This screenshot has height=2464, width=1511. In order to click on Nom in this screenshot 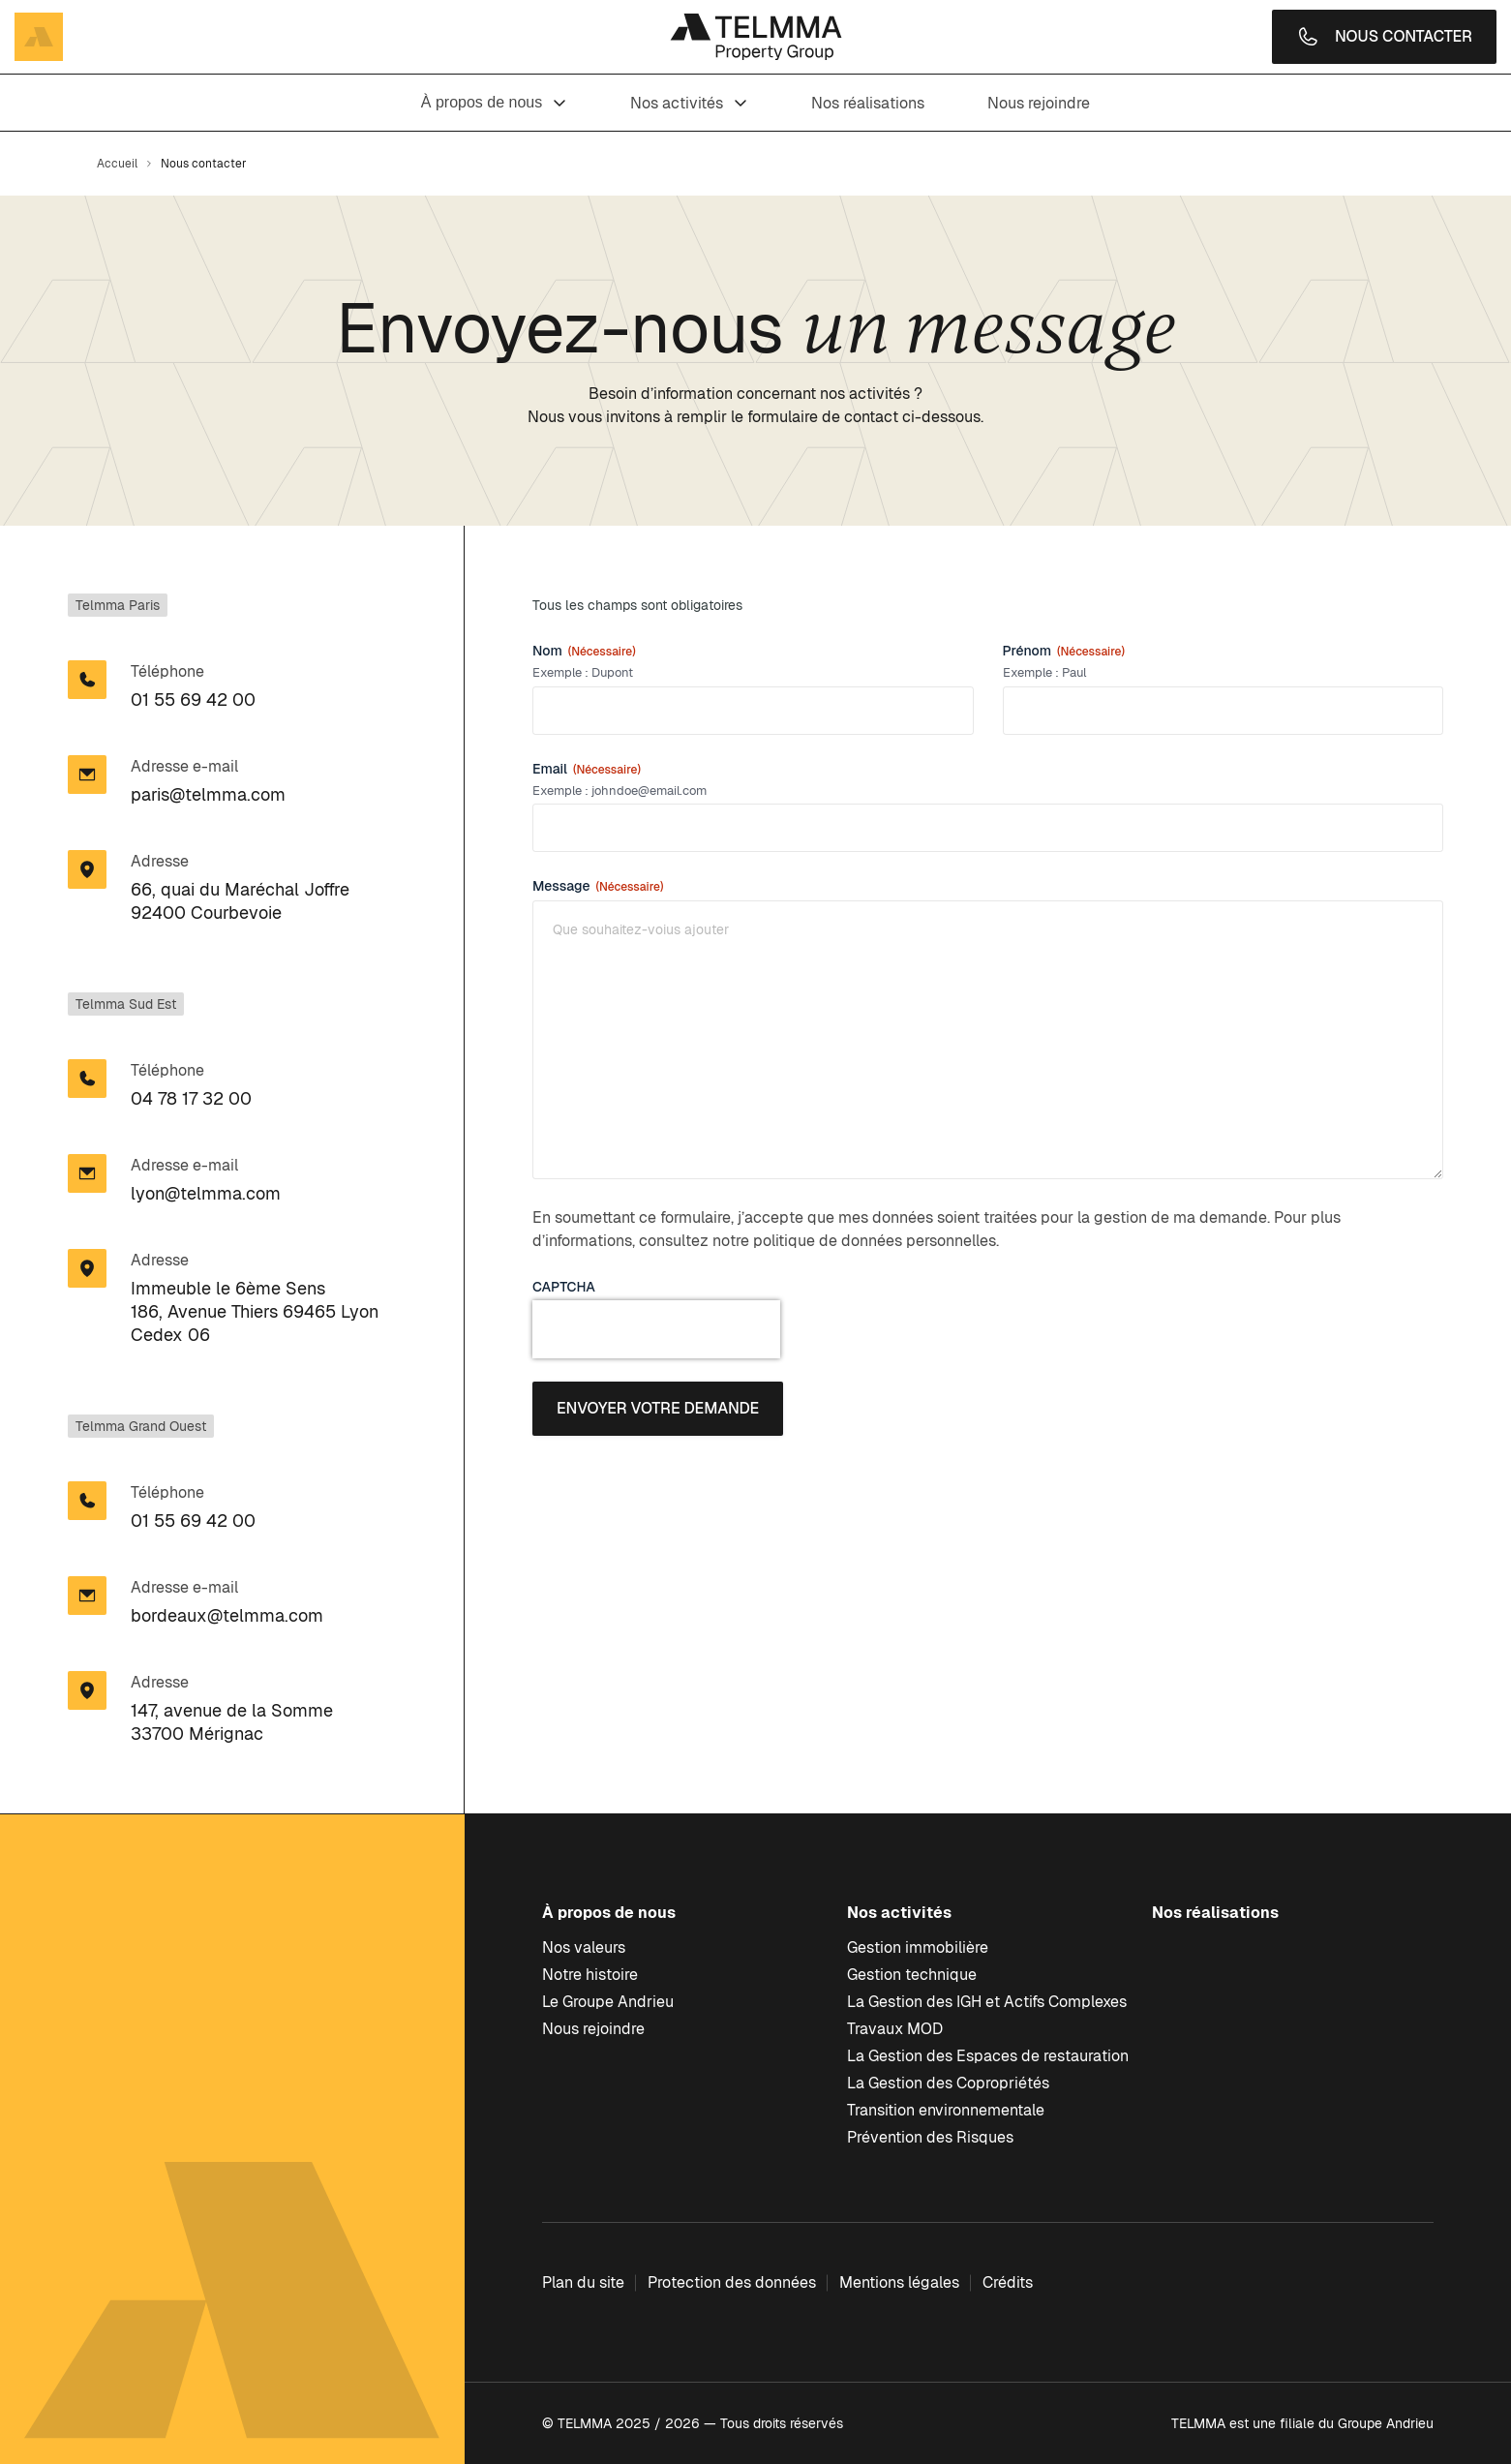, I will do `click(584, 651)`.